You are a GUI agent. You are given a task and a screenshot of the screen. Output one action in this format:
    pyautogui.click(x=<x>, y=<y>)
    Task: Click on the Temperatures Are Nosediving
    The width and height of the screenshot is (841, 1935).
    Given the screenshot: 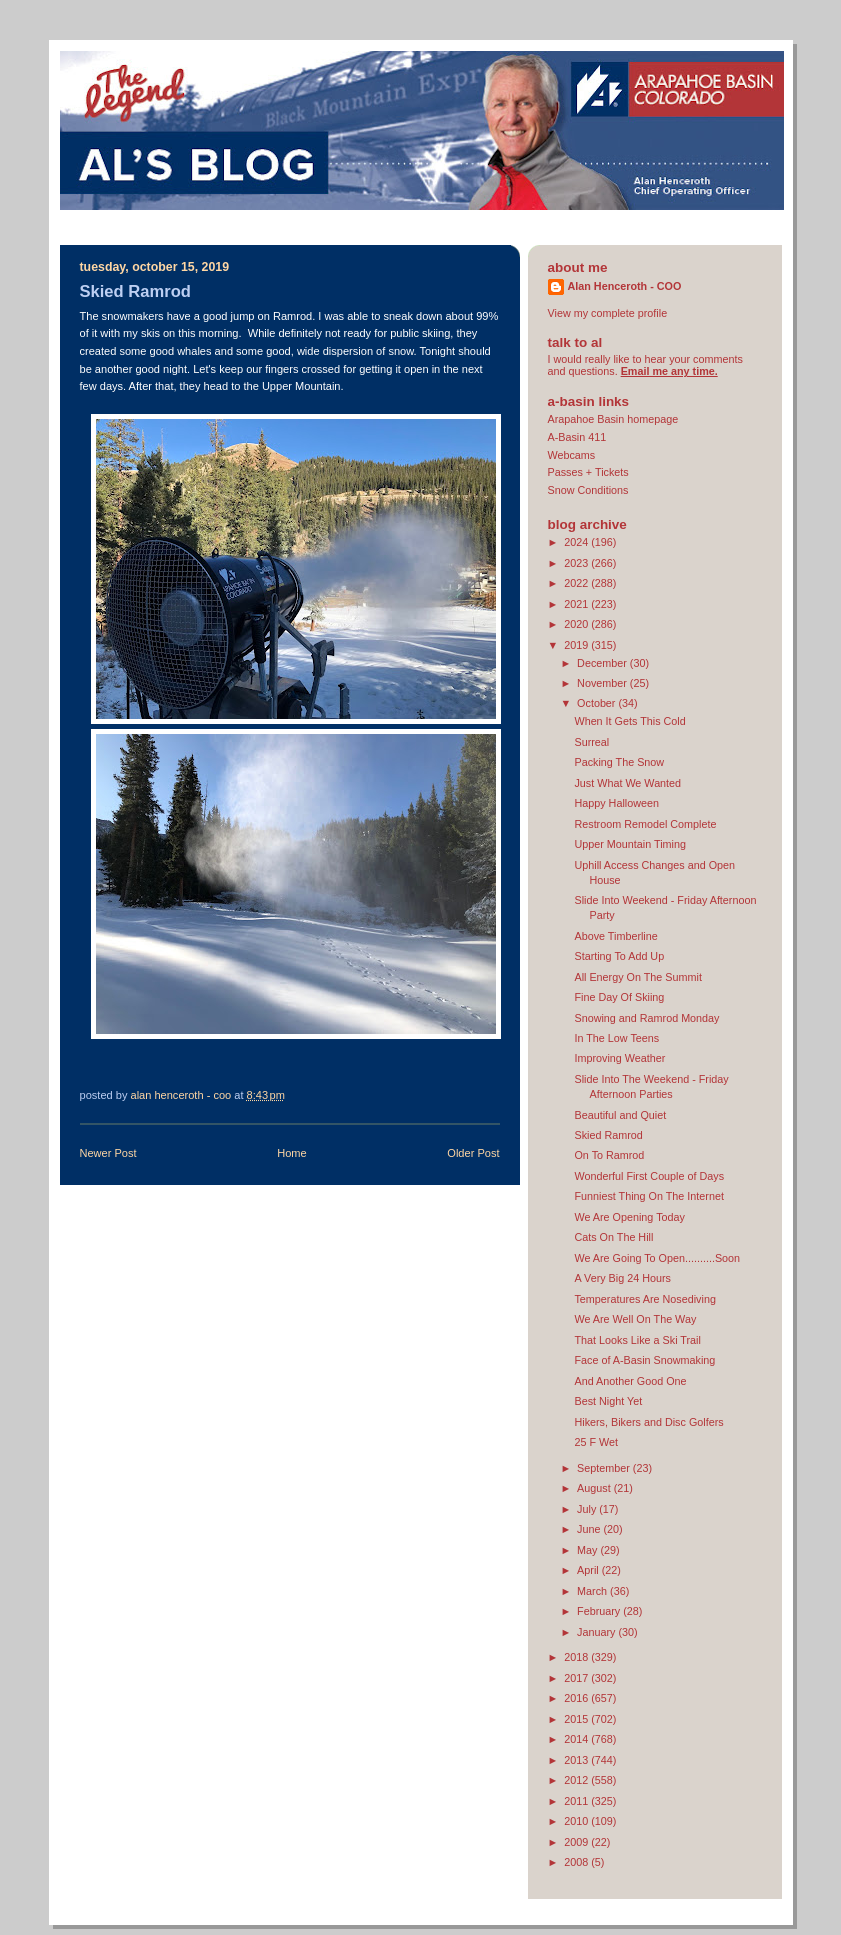 What is the action you would take?
    pyautogui.click(x=644, y=1299)
    